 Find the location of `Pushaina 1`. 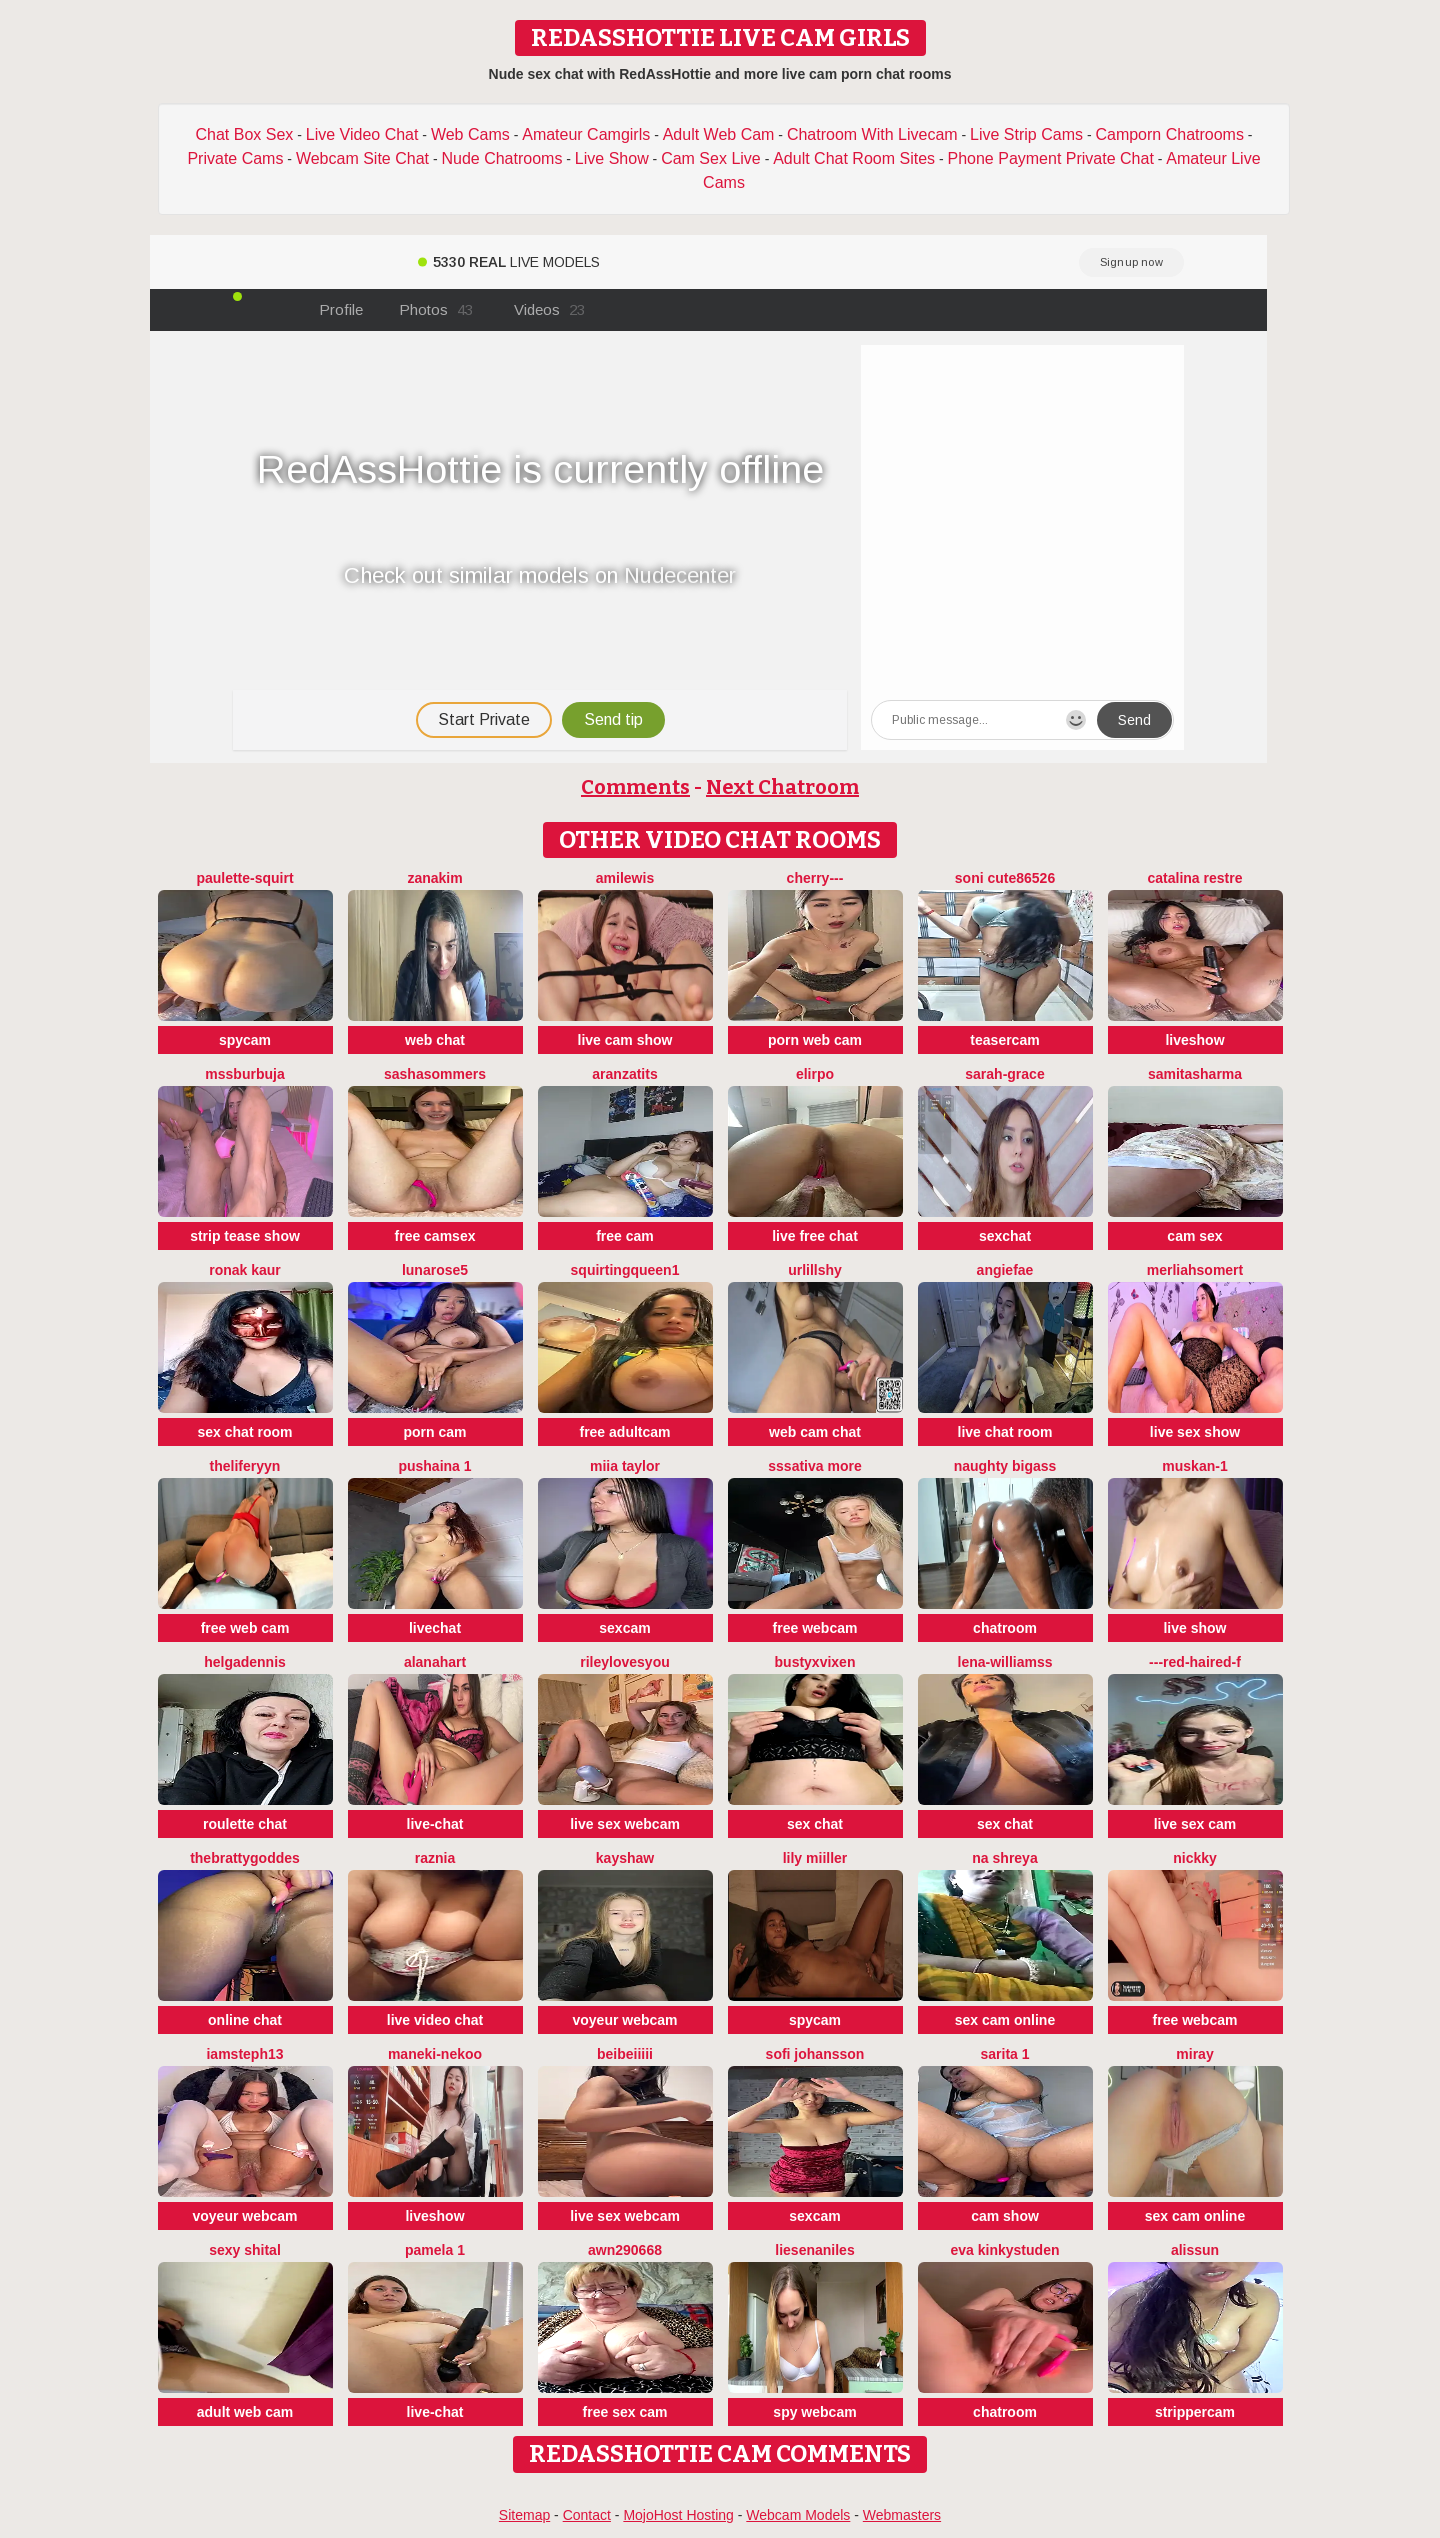

Pushaina 1 is located at coordinates (434, 1466).